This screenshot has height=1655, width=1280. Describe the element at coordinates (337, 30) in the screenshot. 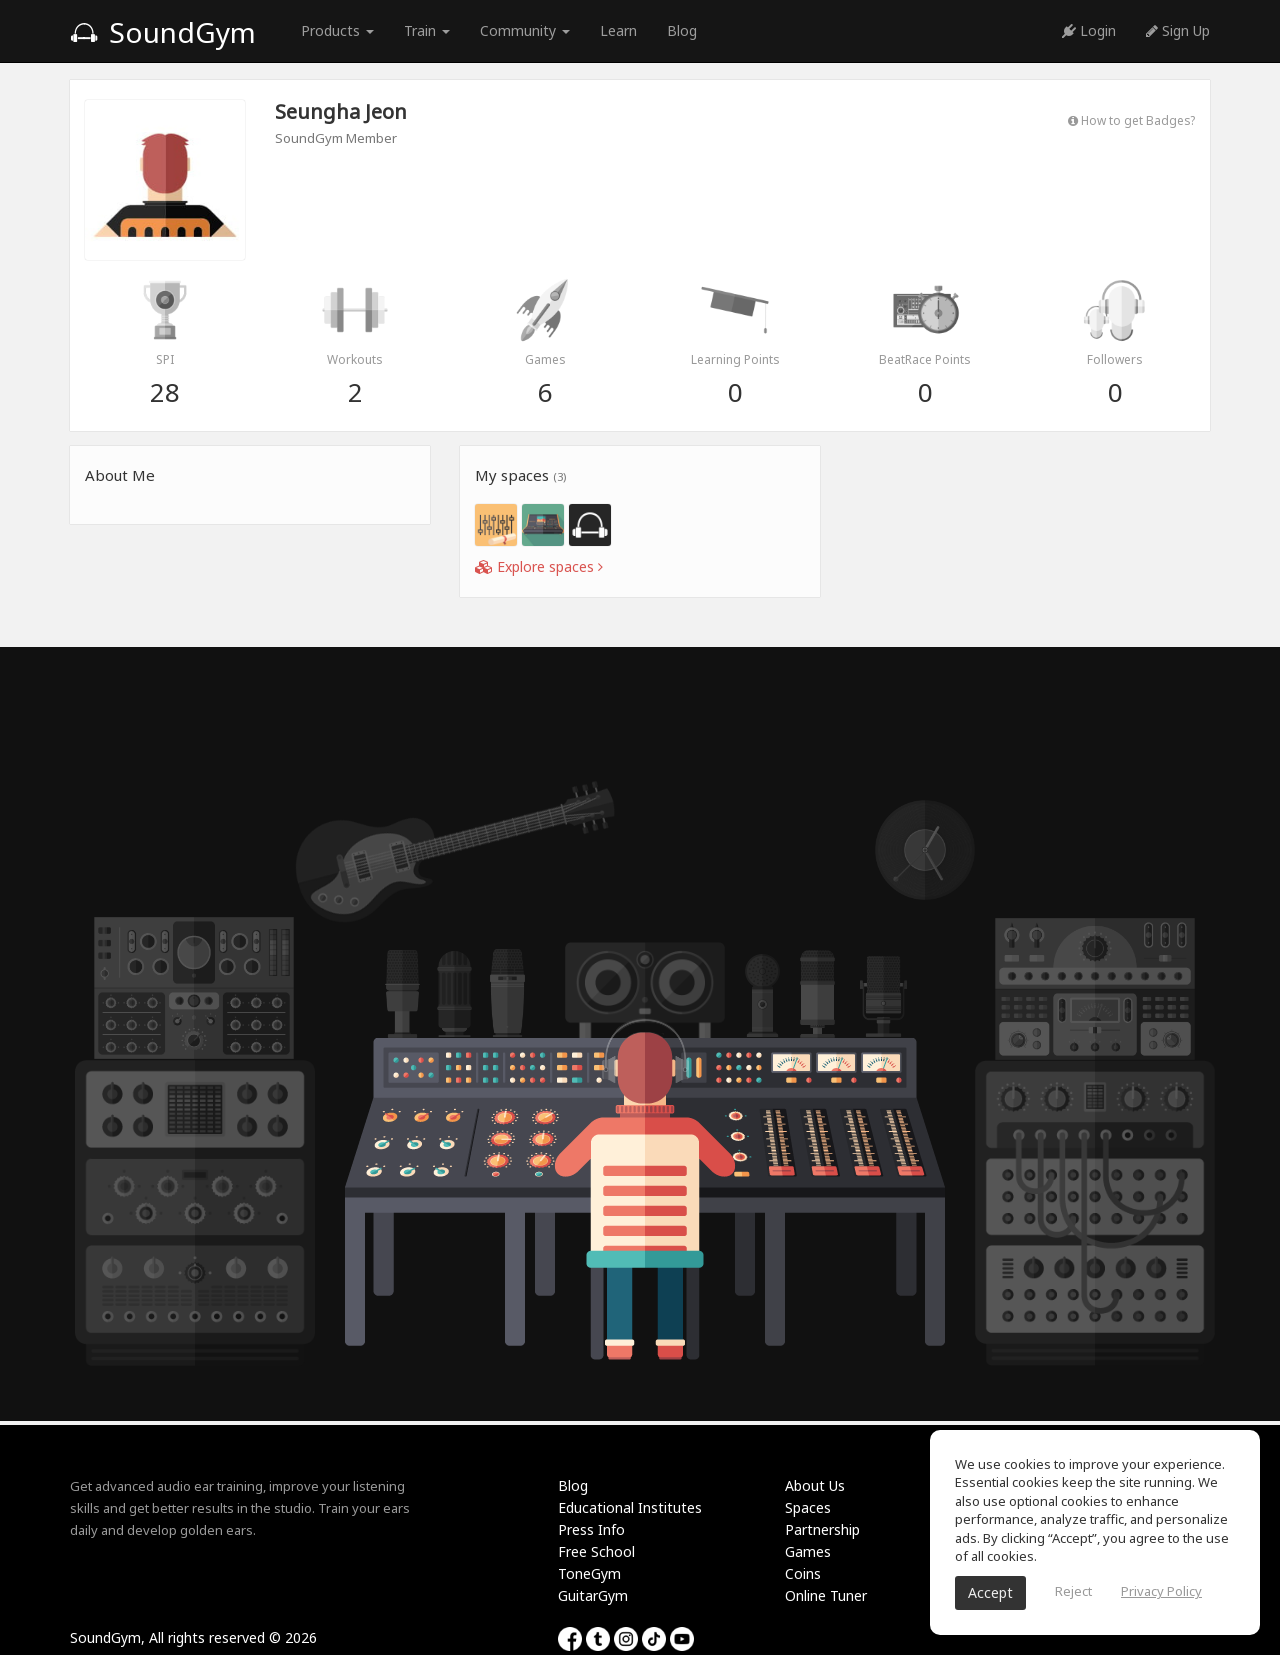

I see `Products [button]` at that location.